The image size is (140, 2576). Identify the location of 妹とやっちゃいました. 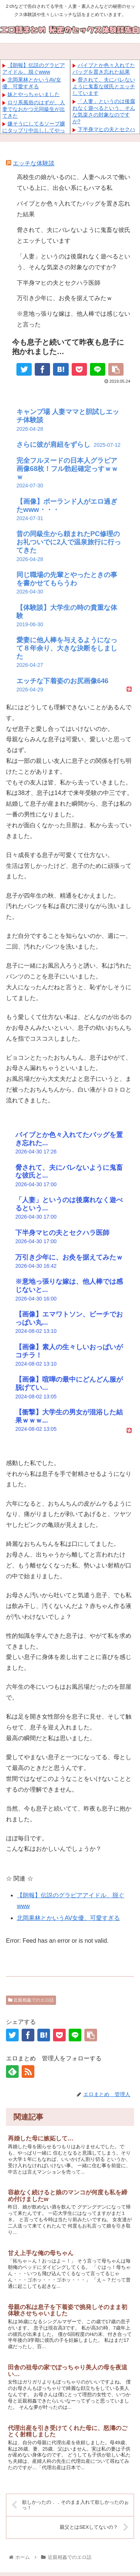
(33, 94).